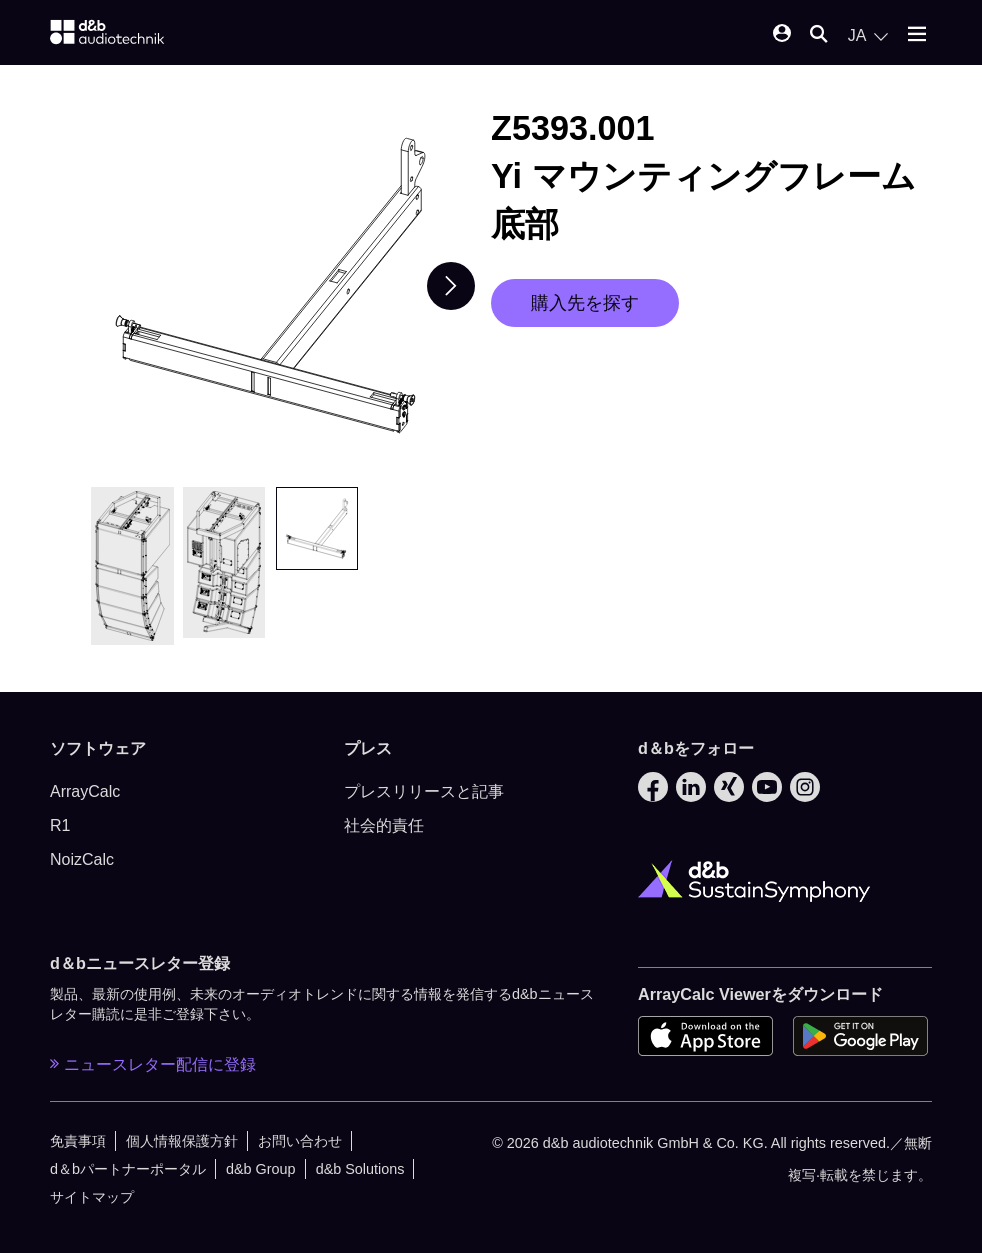 The width and height of the screenshot is (982, 1253). What do you see at coordinates (384, 825) in the screenshot?
I see `社会的責任` at bounding box center [384, 825].